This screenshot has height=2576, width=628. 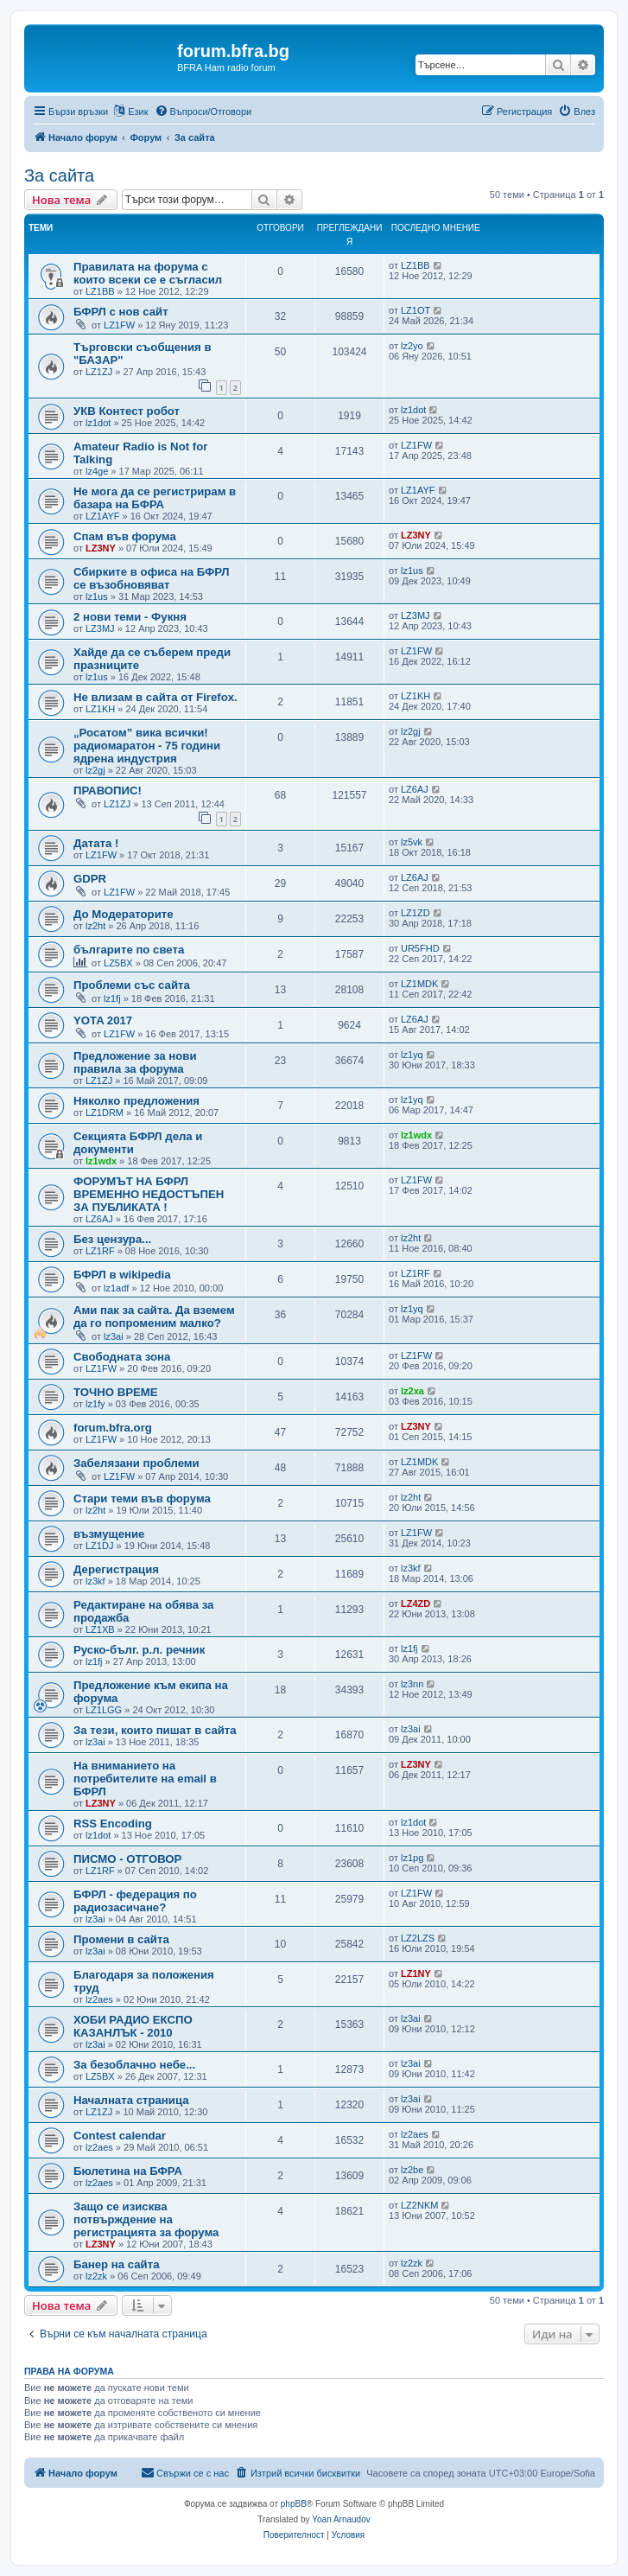 I want to click on LZ4ZD, so click(x=415, y=1603).